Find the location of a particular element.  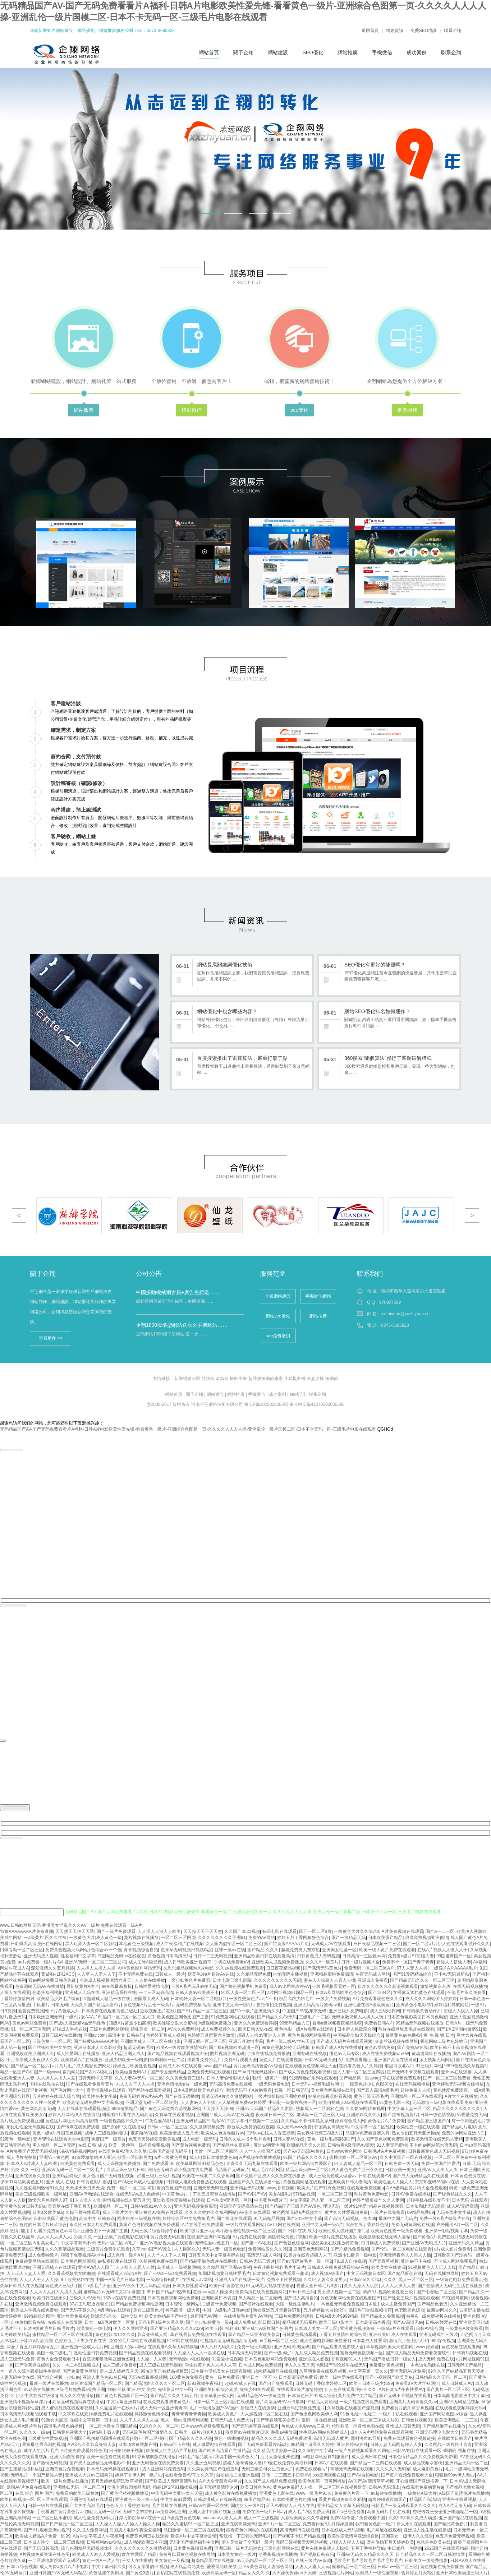

AV国产AV清清草草视频 is located at coordinates (370, 2481).